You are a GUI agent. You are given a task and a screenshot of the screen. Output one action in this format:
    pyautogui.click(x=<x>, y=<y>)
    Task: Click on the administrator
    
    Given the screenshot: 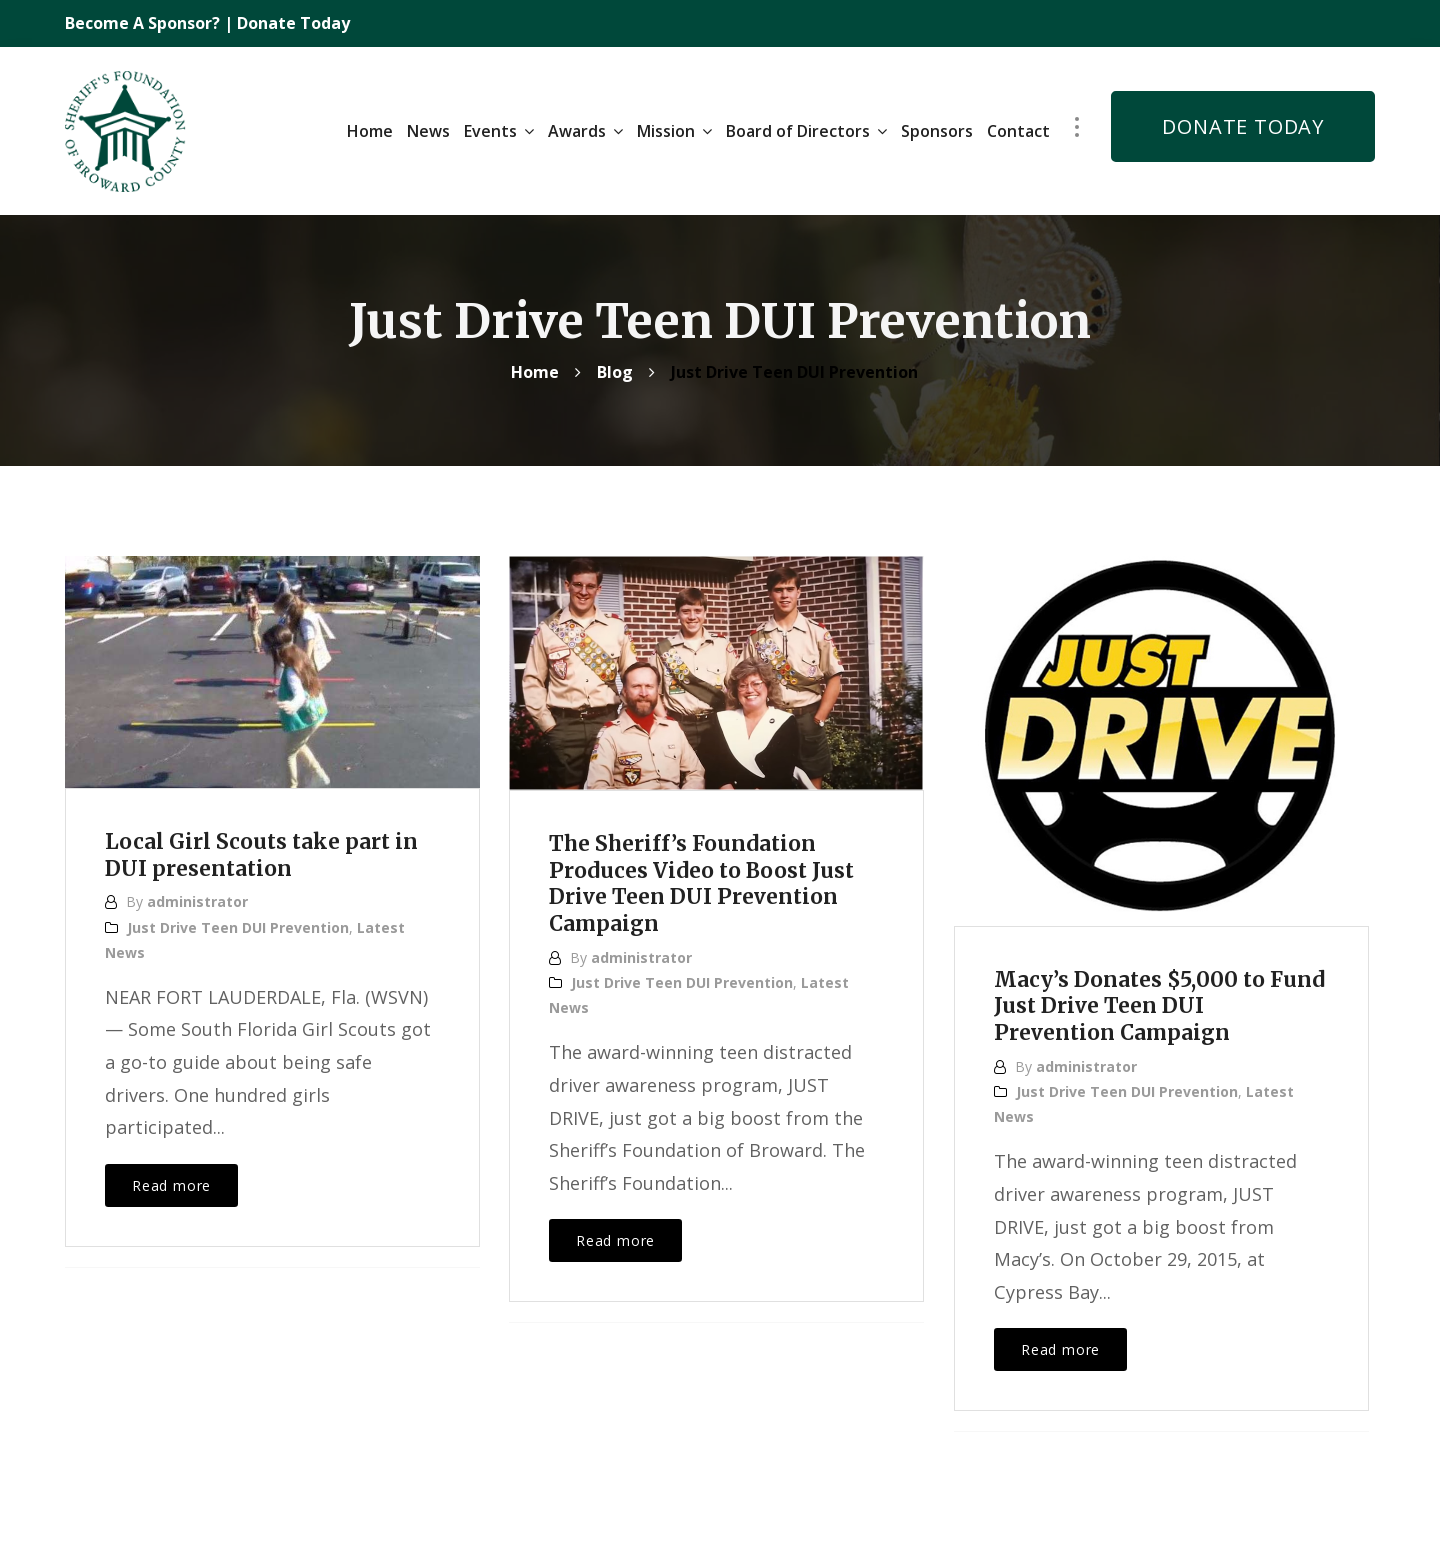 What is the action you would take?
    pyautogui.click(x=197, y=894)
    